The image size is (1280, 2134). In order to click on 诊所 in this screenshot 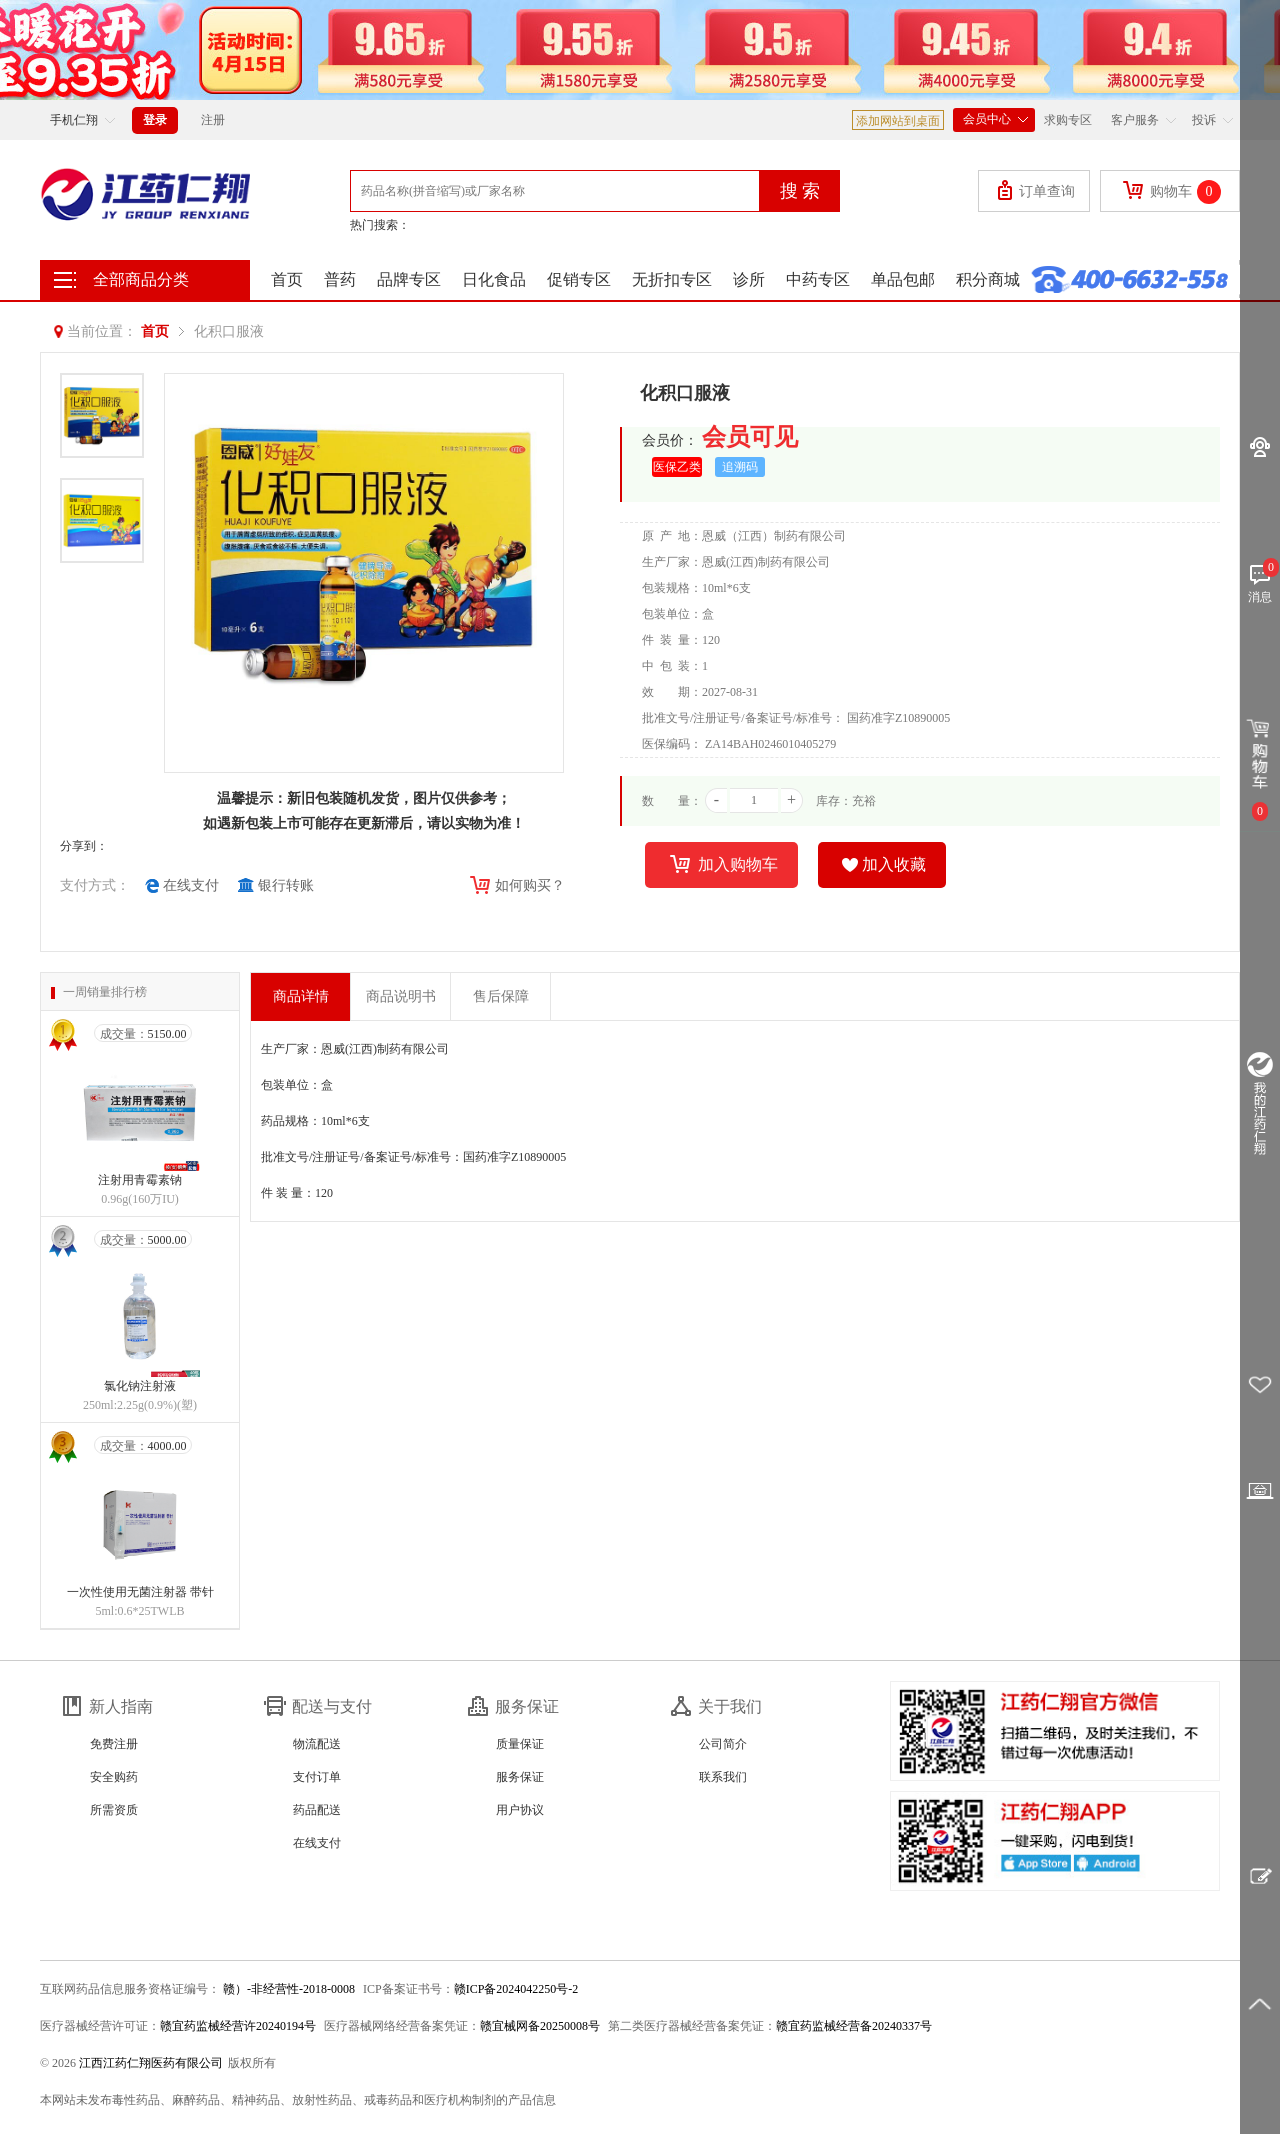, I will do `click(749, 279)`.